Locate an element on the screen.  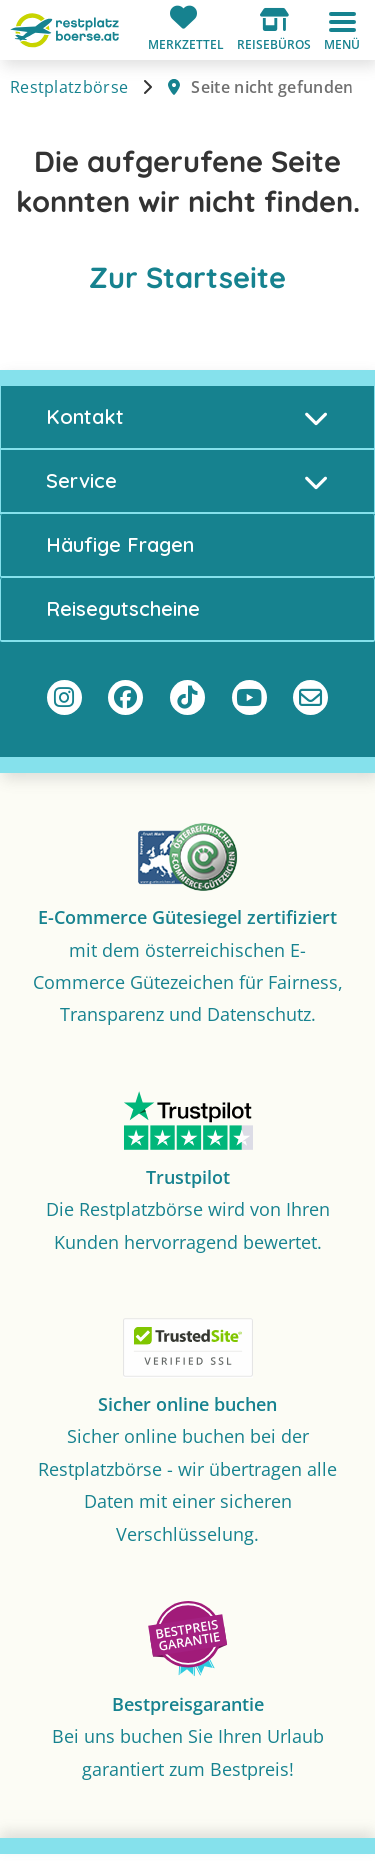
Restplatzbörse is located at coordinates (69, 87).